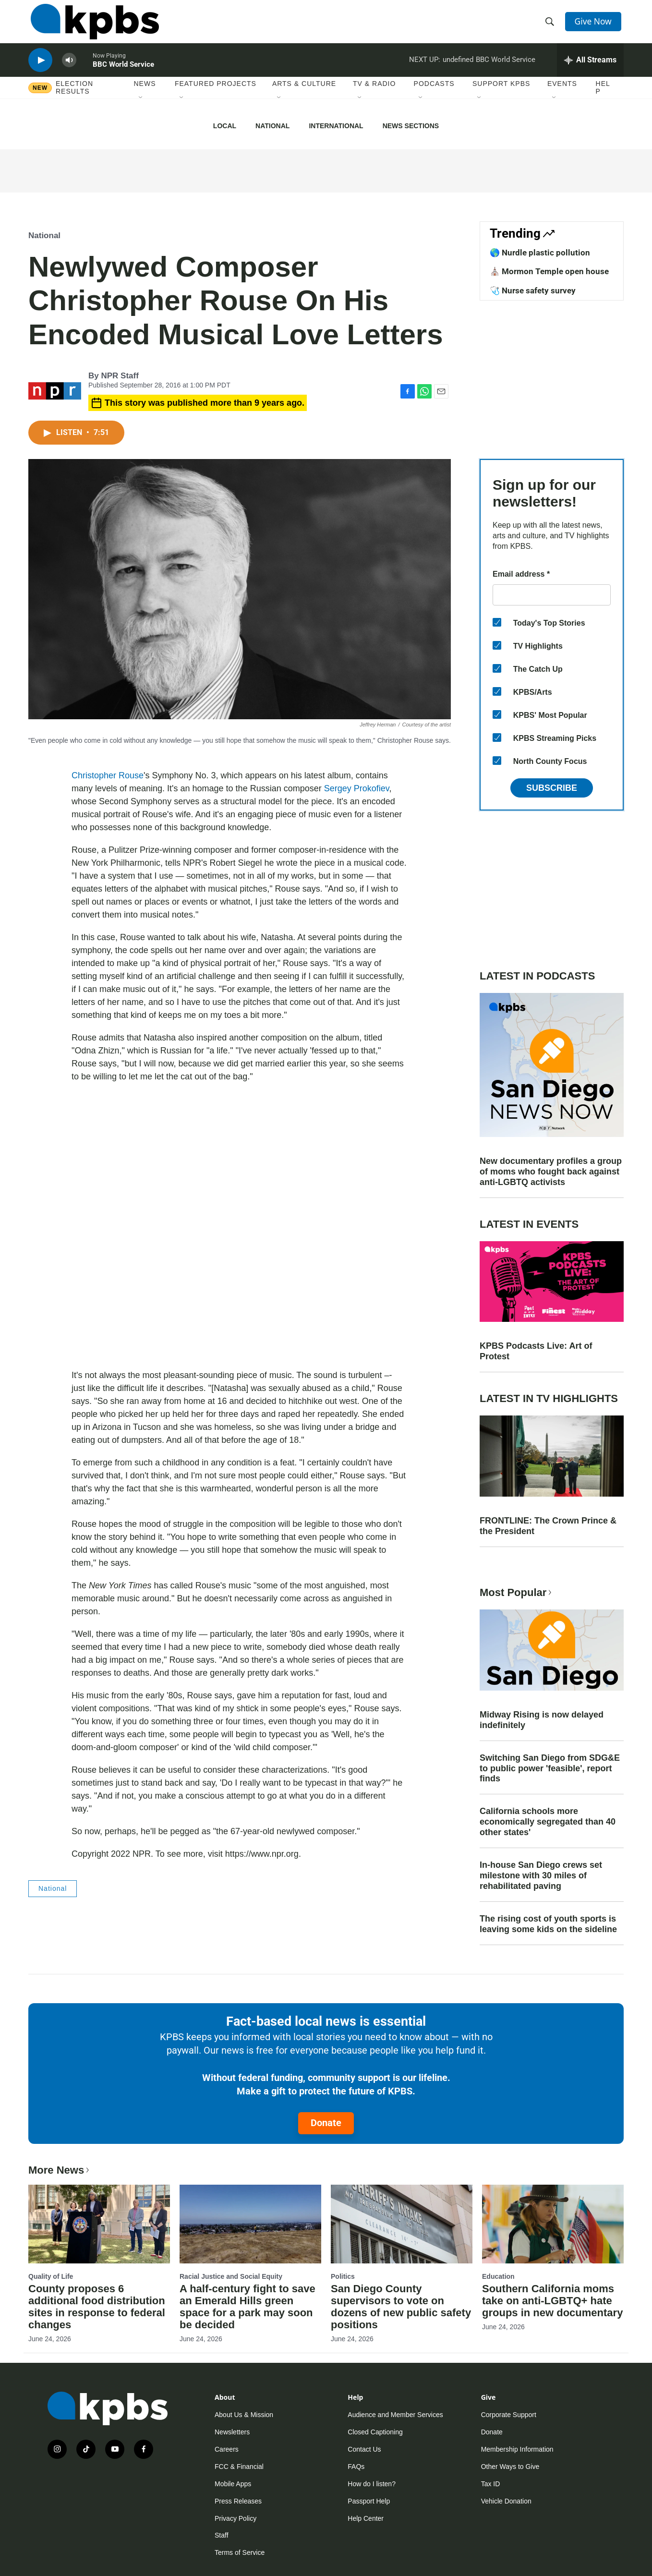 The height and width of the screenshot is (2576, 652). What do you see at coordinates (364, 2449) in the screenshot?
I see `Contact Us` at bounding box center [364, 2449].